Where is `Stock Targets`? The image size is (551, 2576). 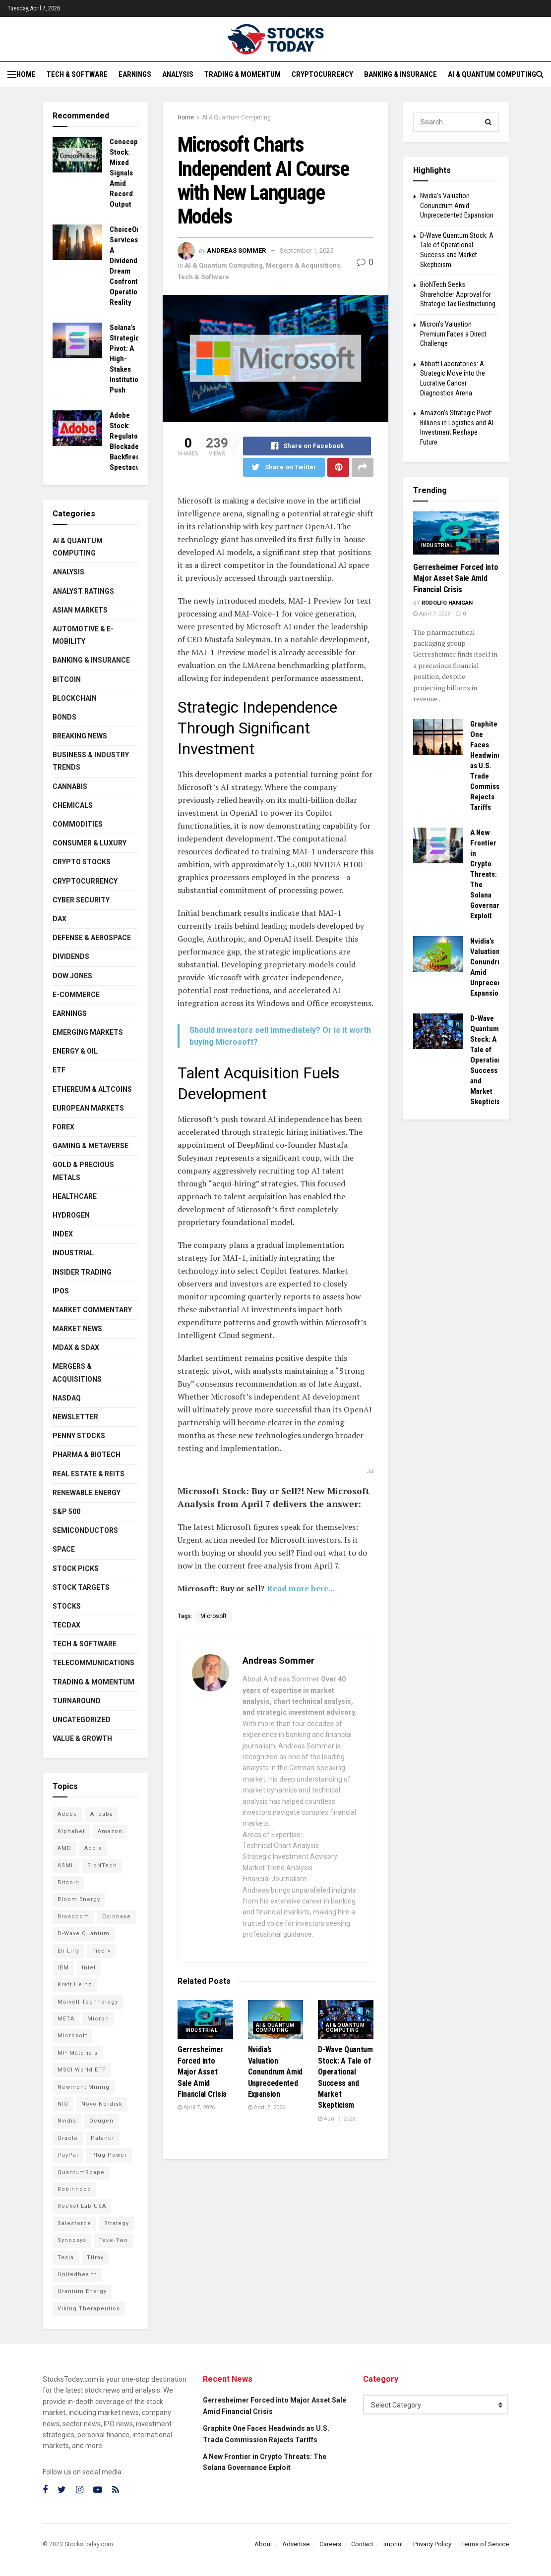
Stock Targets is located at coordinates (81, 1587).